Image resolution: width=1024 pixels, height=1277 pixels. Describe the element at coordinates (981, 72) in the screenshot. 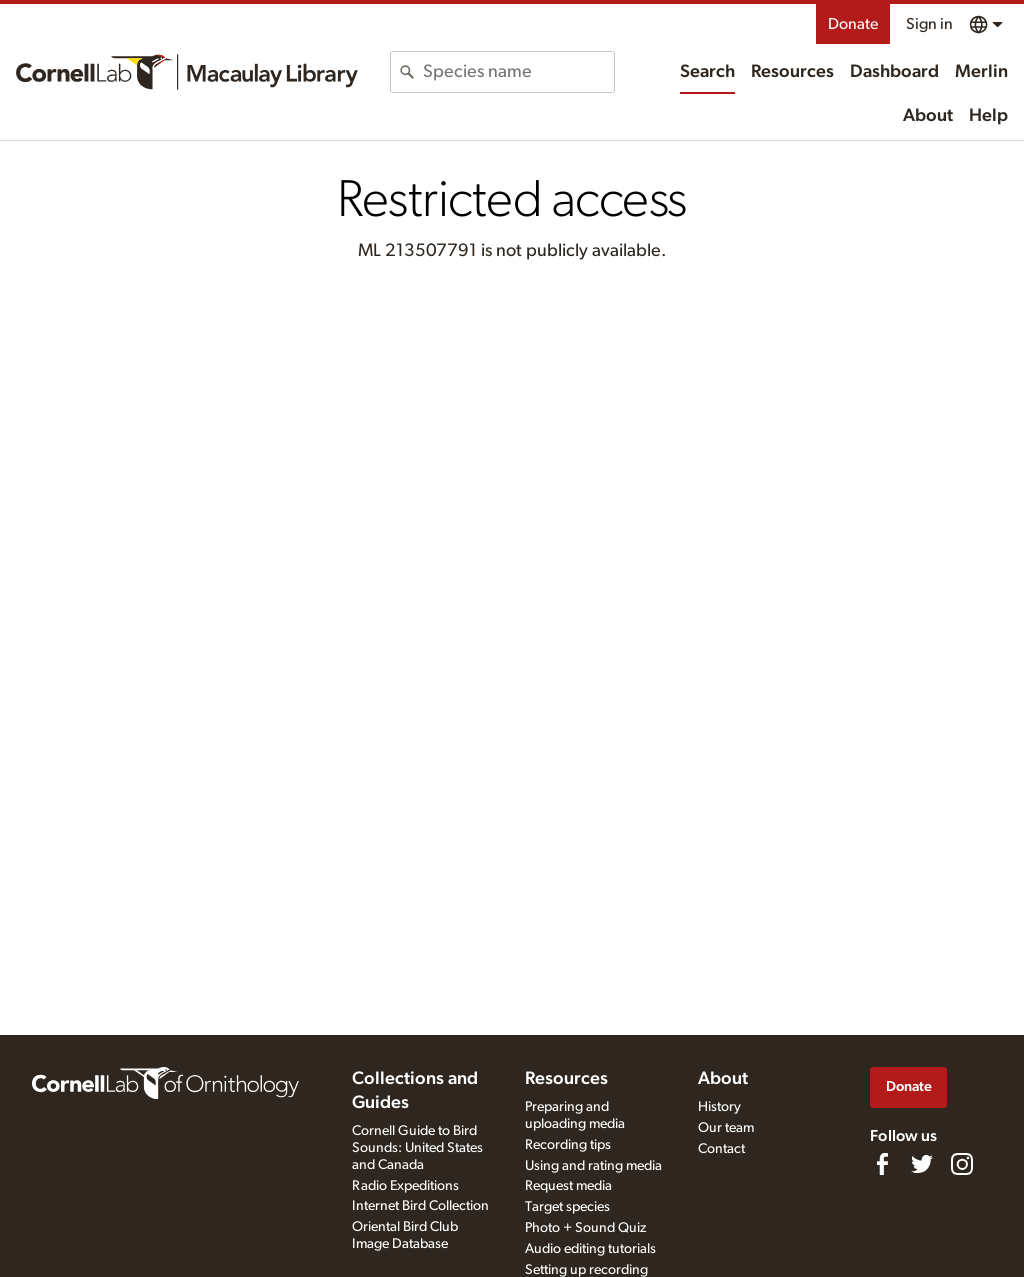

I see `Merlin` at that location.